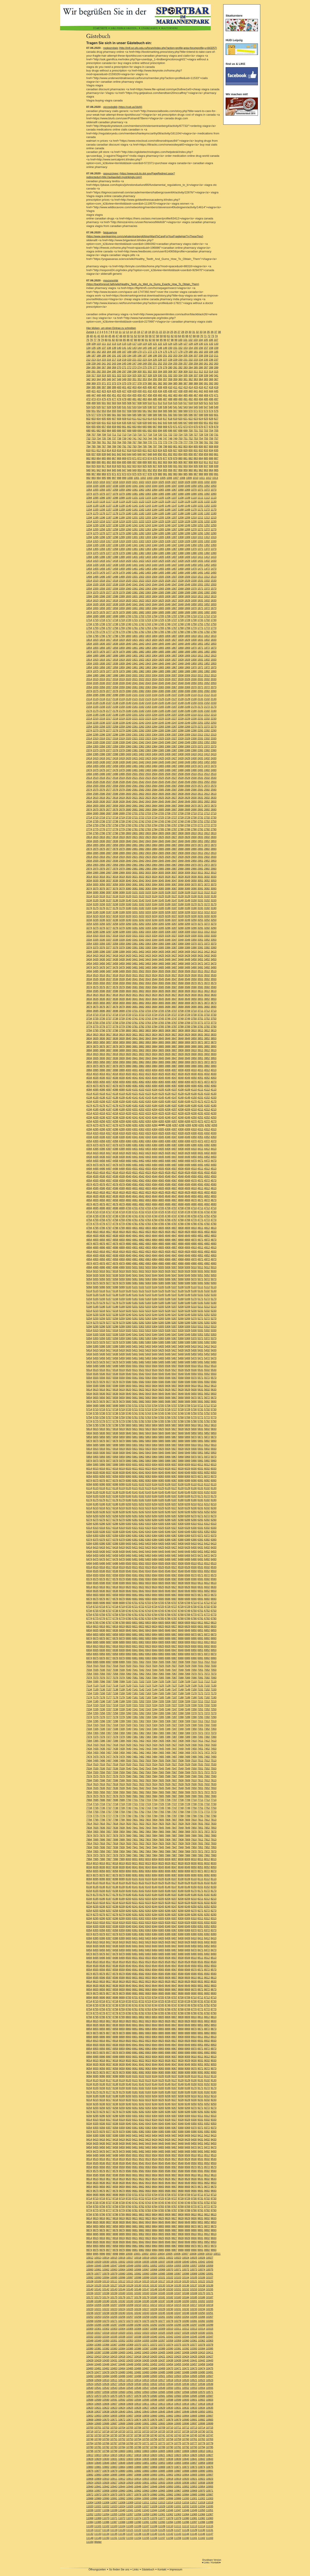  What do you see at coordinates (175, 343) in the screenshot?
I see `125` at bounding box center [175, 343].